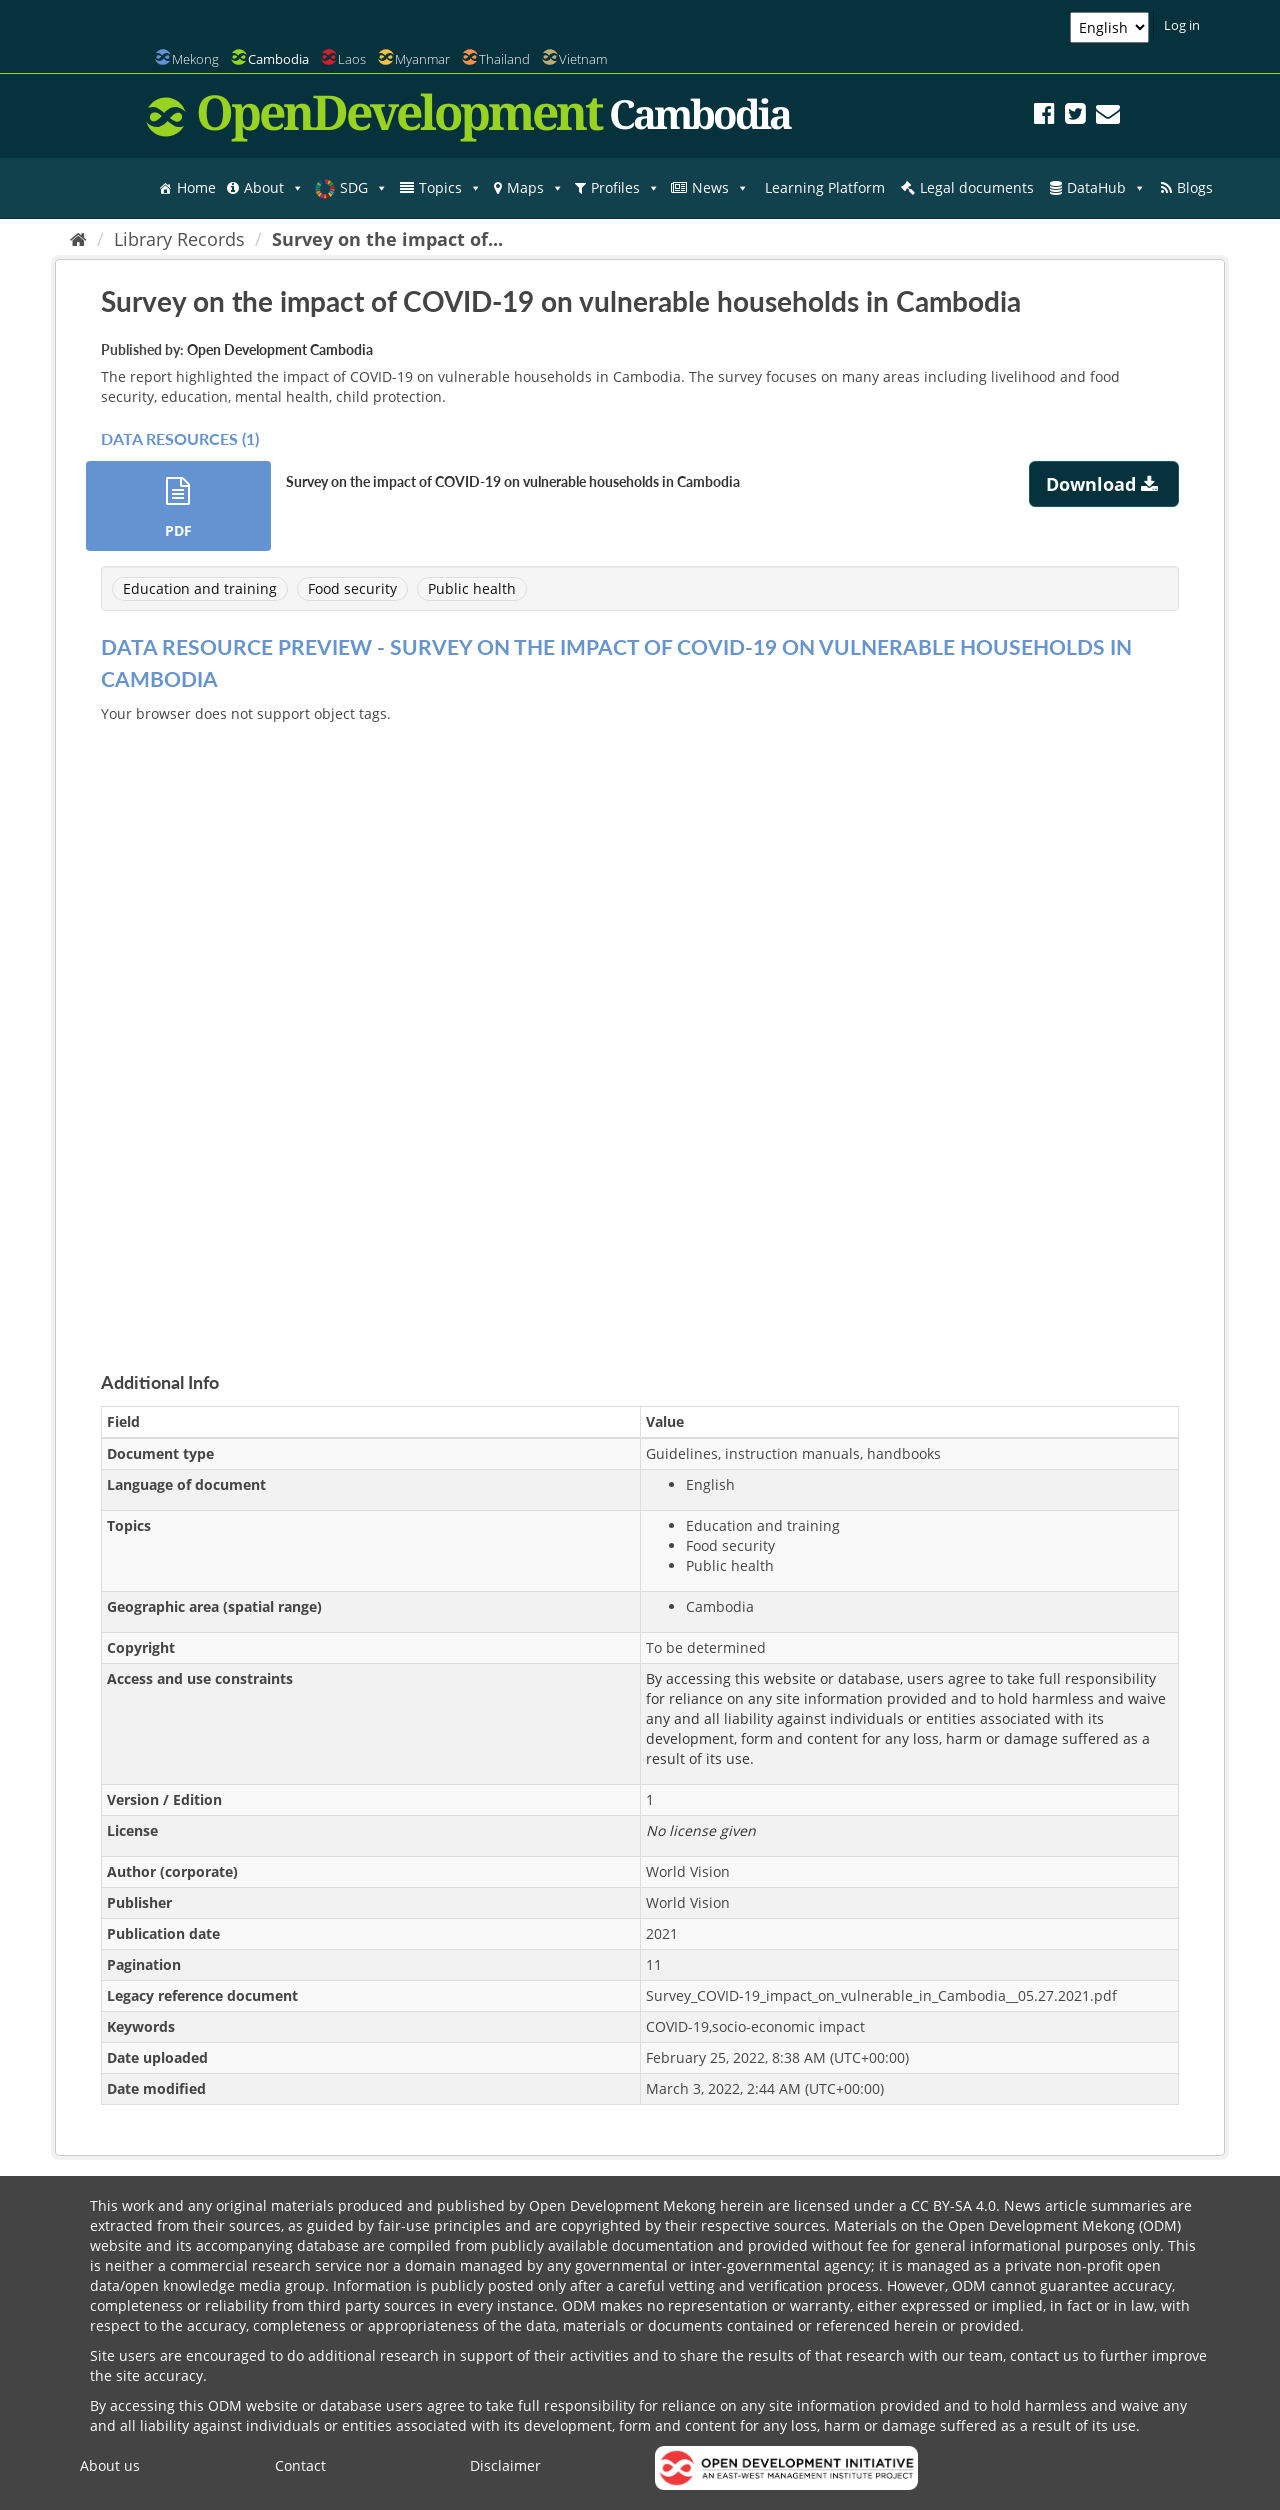  I want to click on Legal documents, so click(977, 187).